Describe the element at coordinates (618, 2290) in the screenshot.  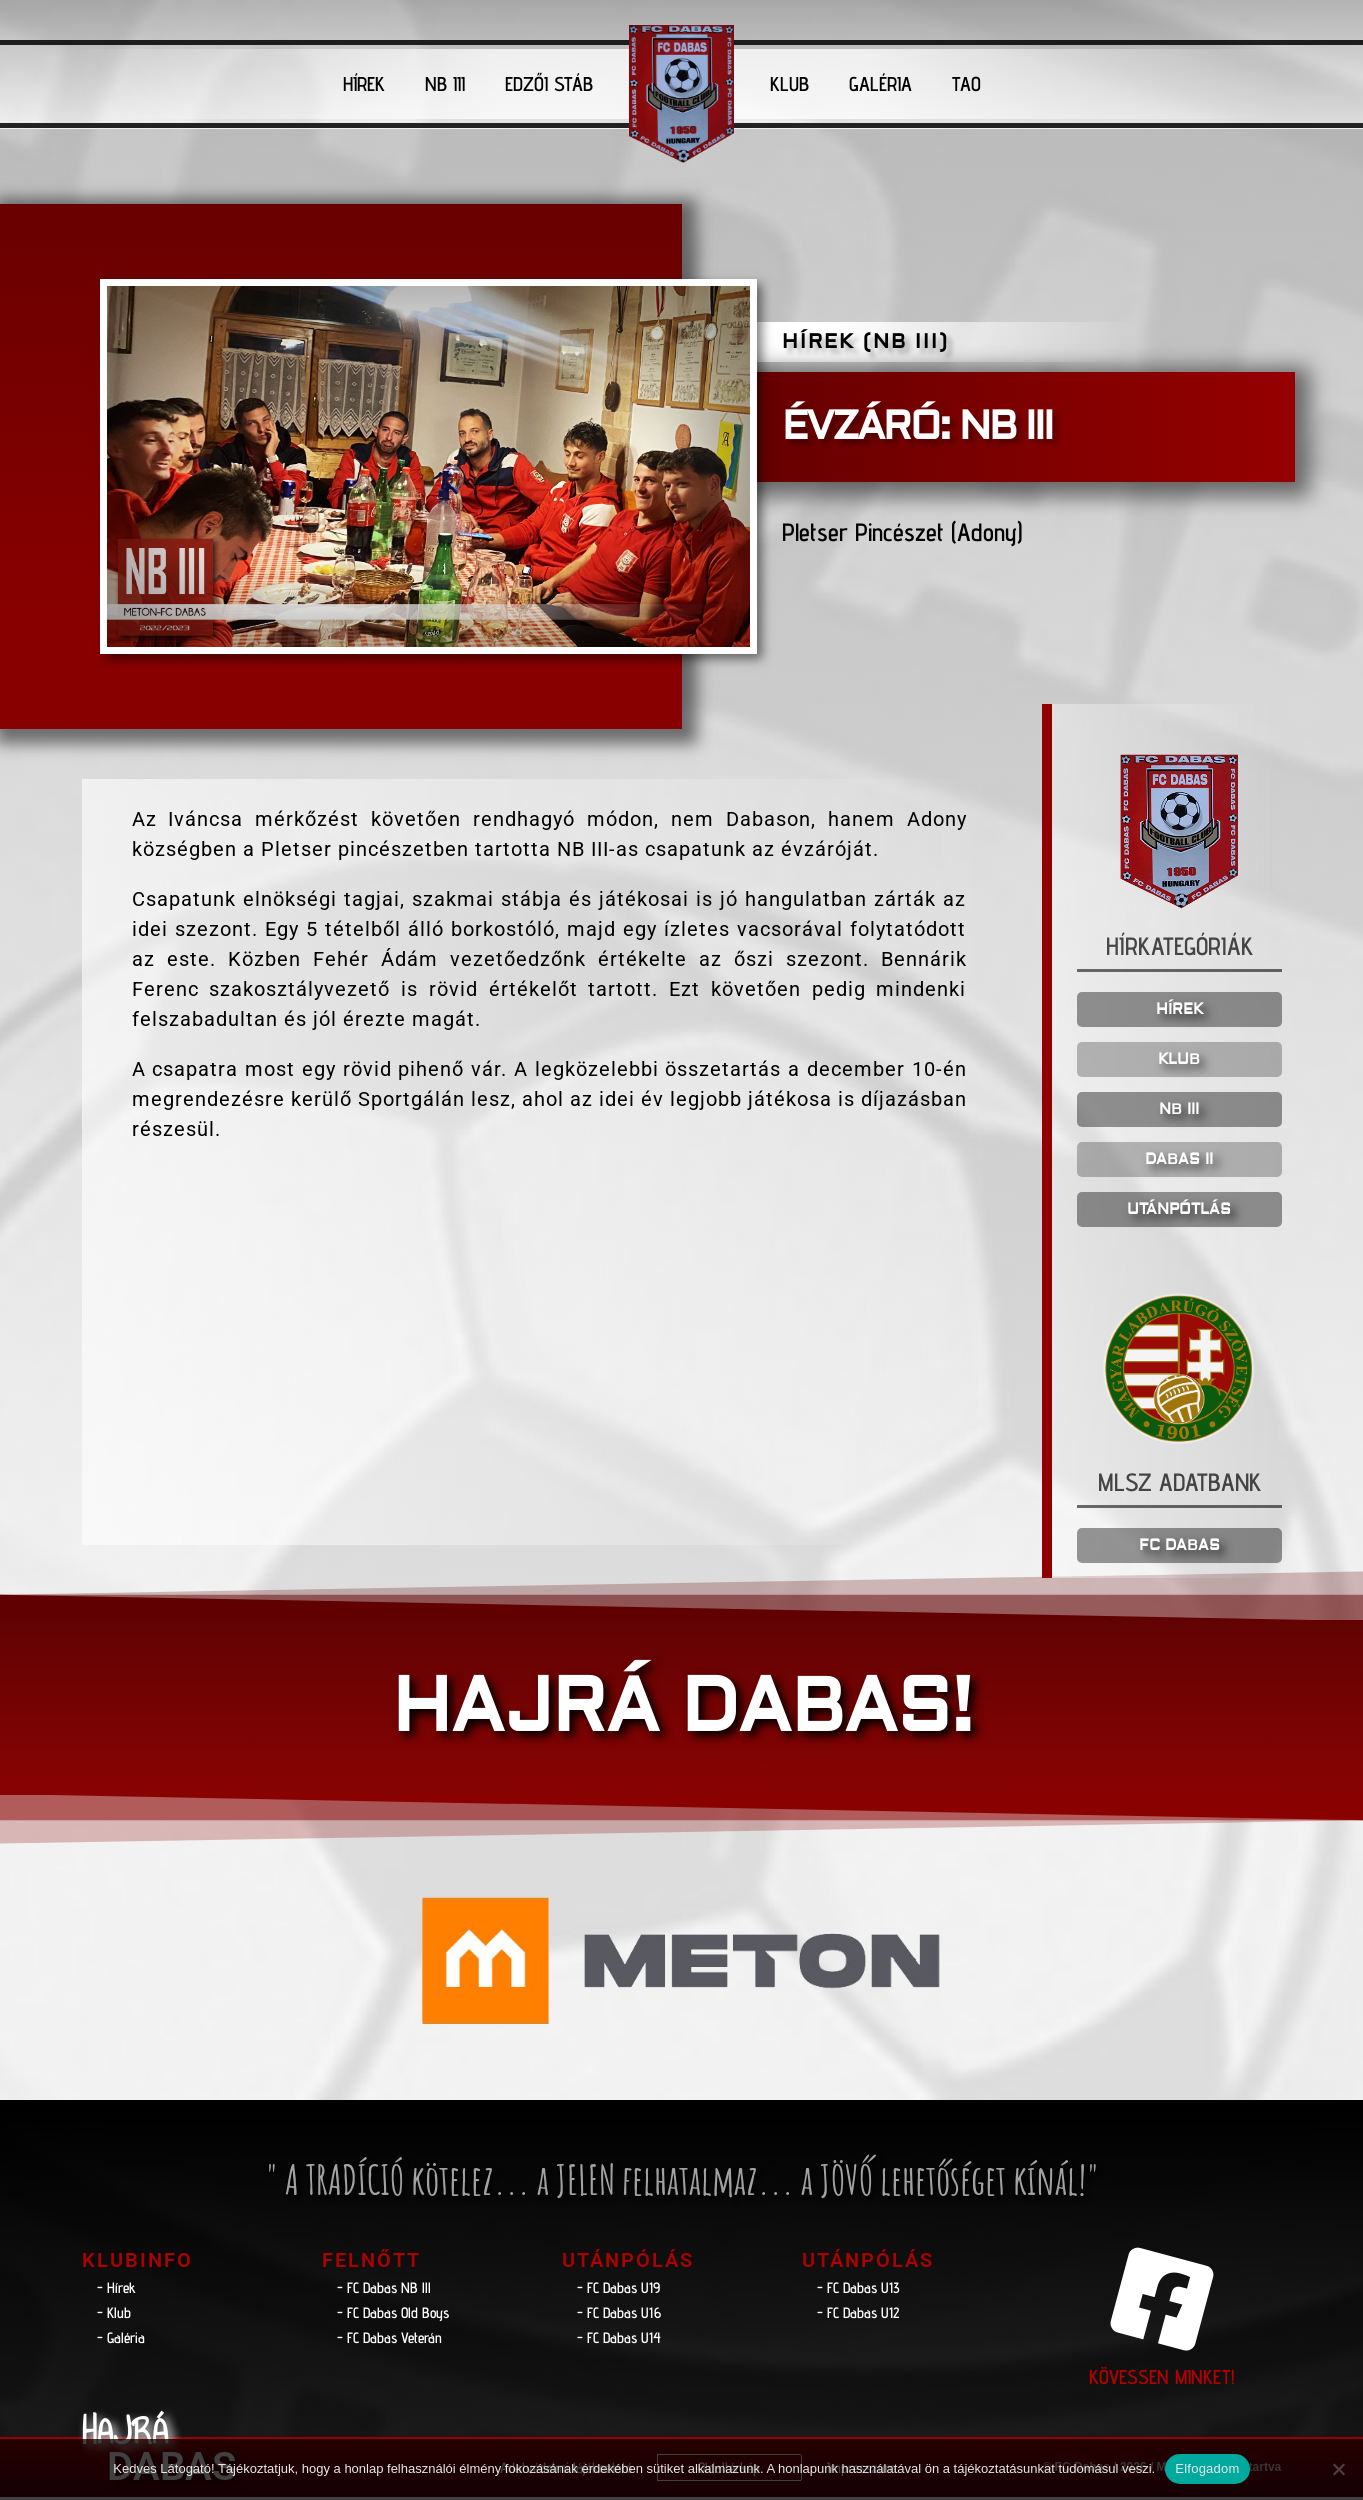
I see `- FC Dabas U19` at that location.